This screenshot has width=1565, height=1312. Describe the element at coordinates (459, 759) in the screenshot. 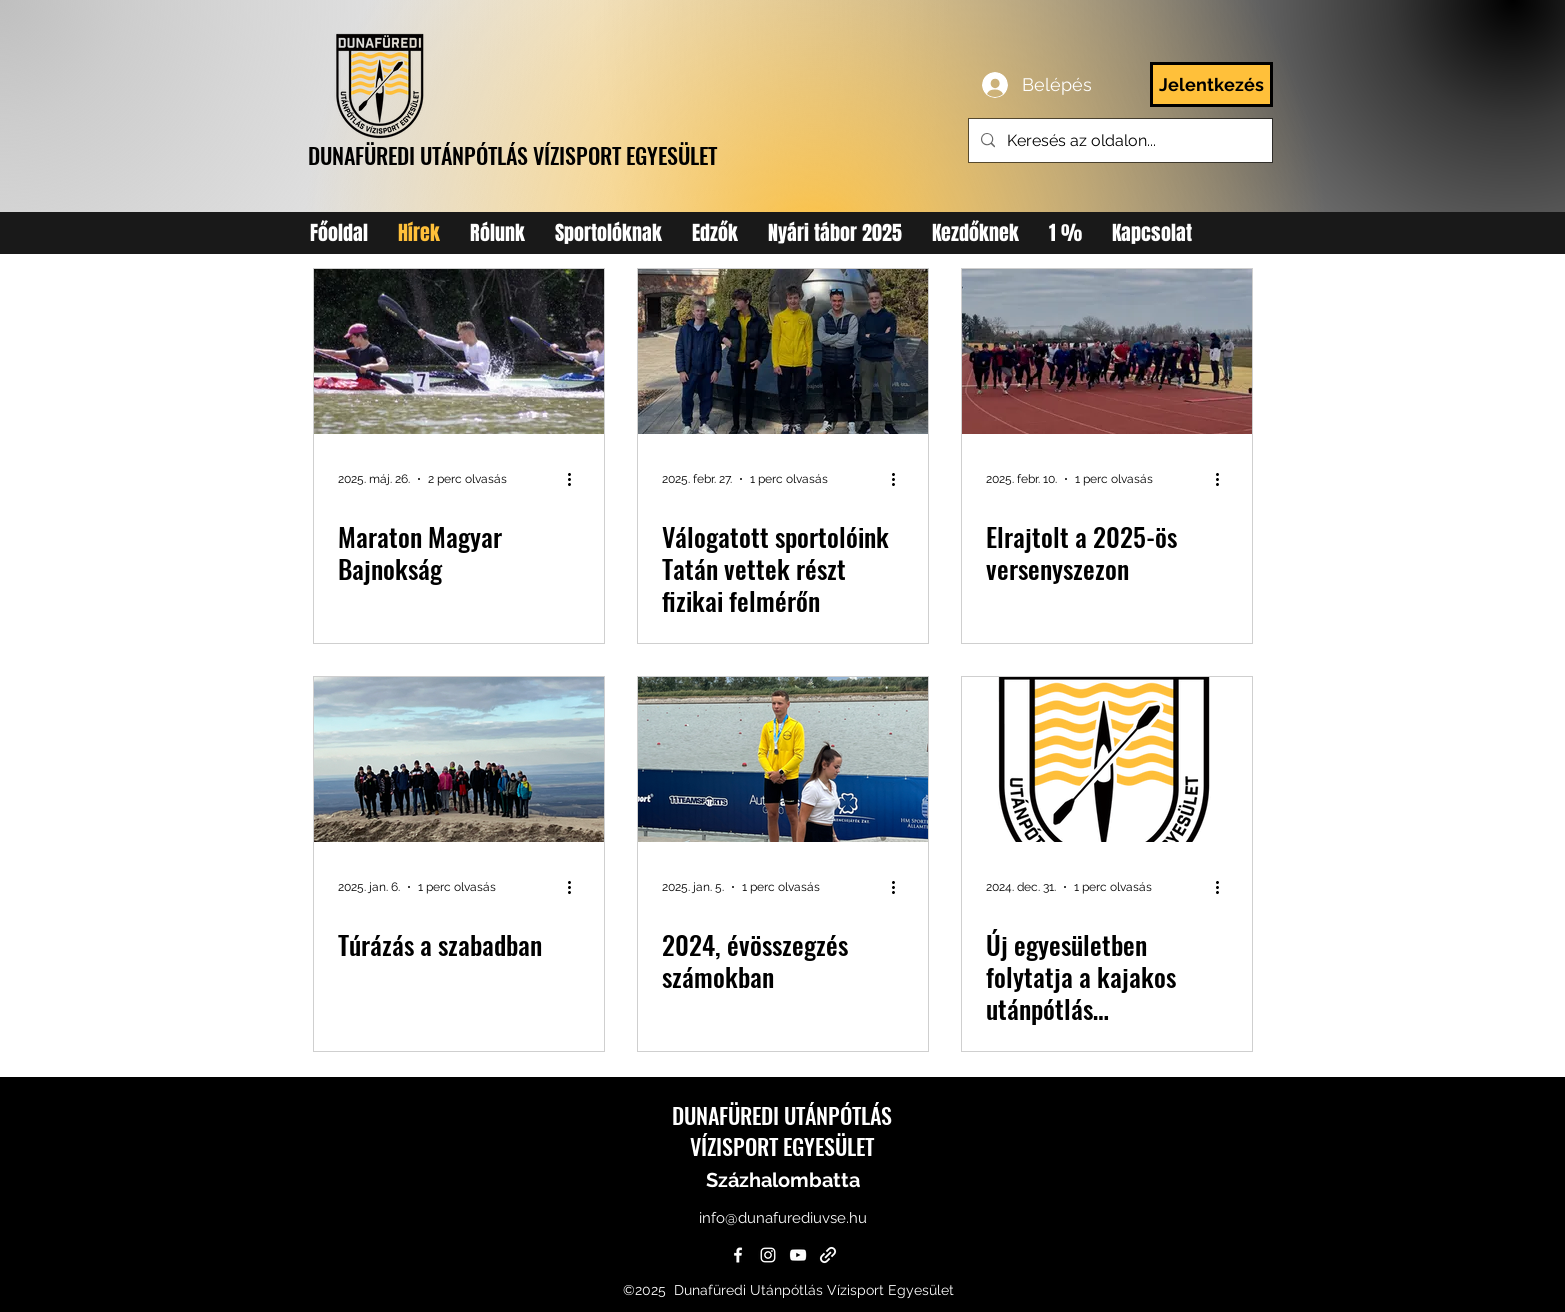

I see `[Túrázás a szabadban]` at that location.